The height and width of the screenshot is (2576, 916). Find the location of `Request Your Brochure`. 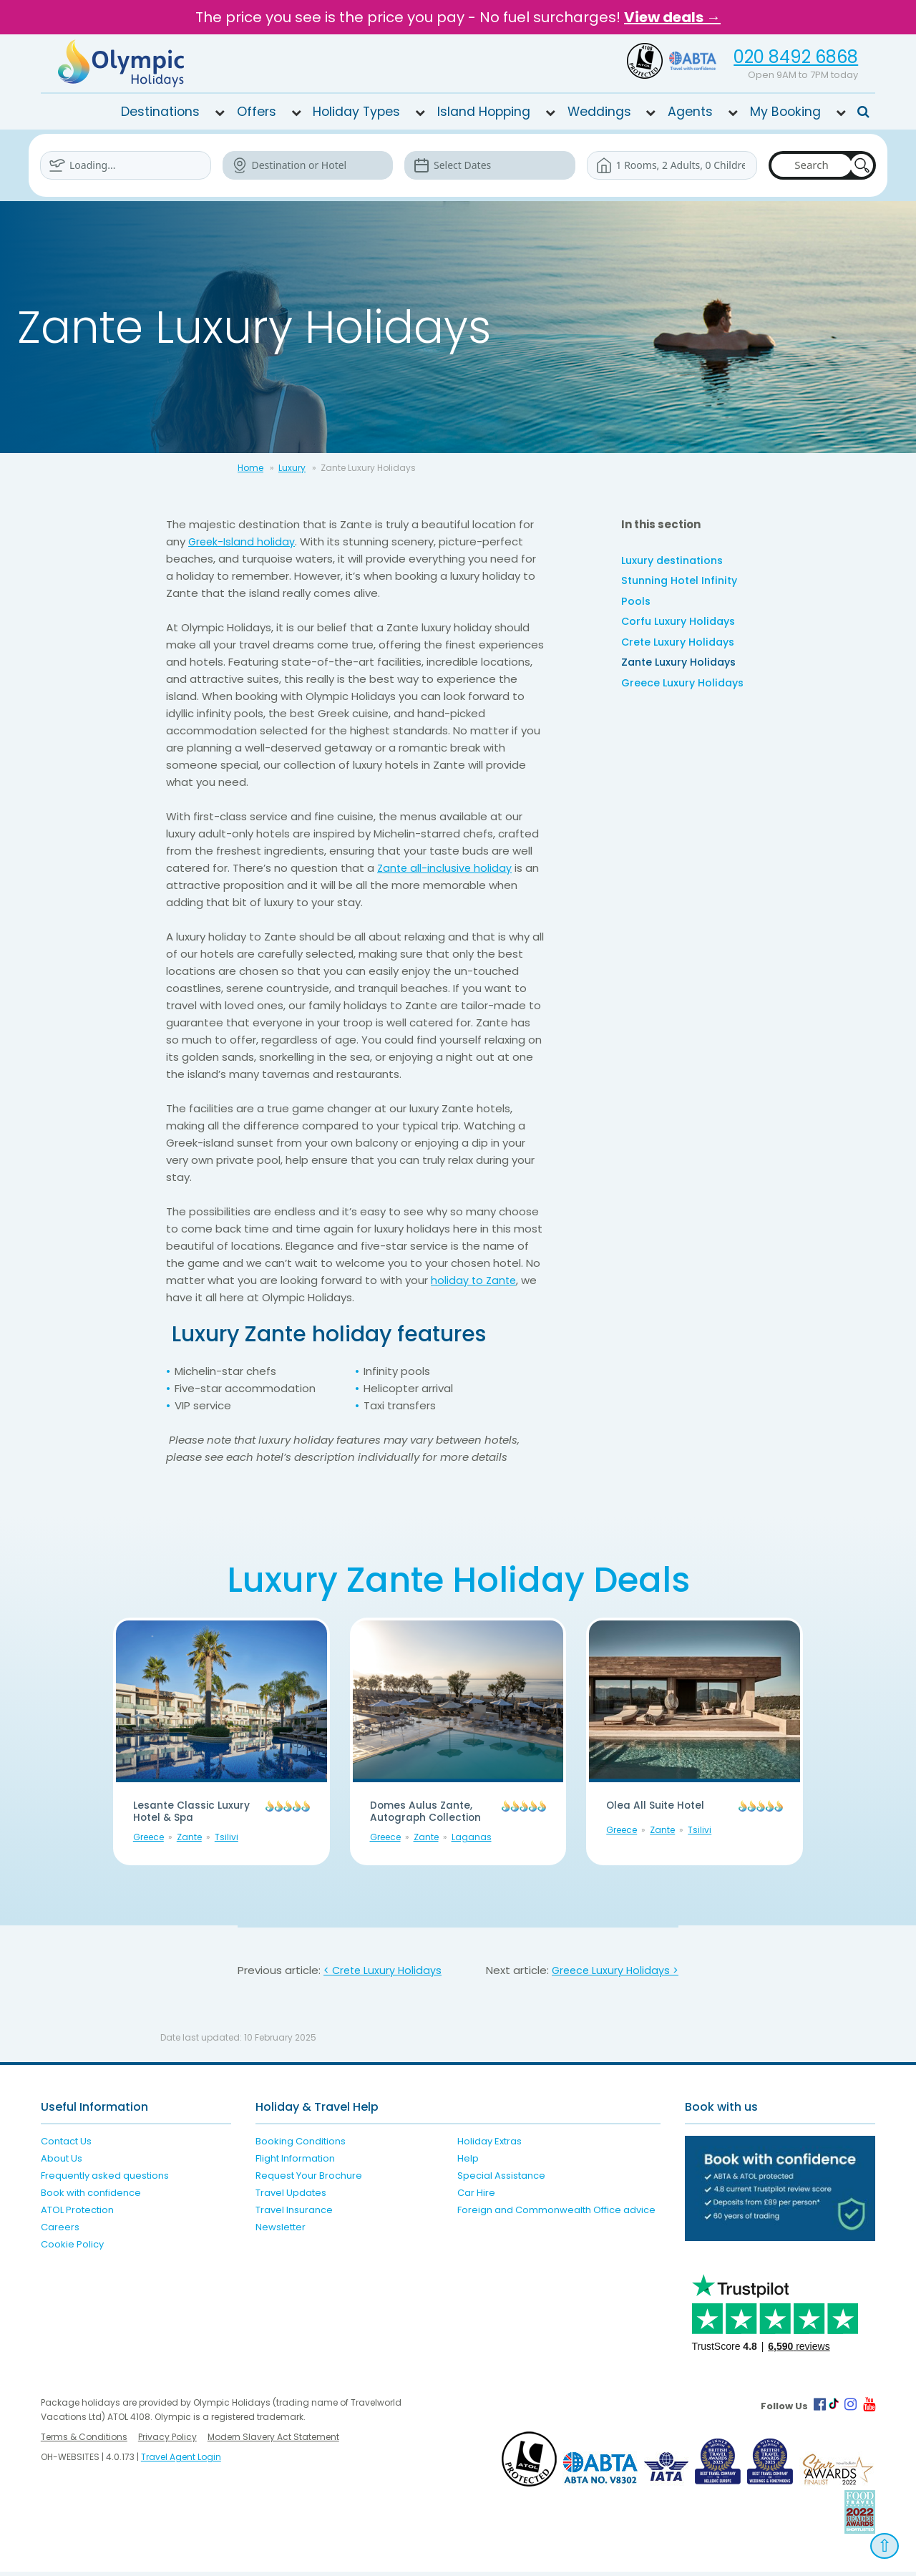

Request Your Brochure is located at coordinates (308, 2180).